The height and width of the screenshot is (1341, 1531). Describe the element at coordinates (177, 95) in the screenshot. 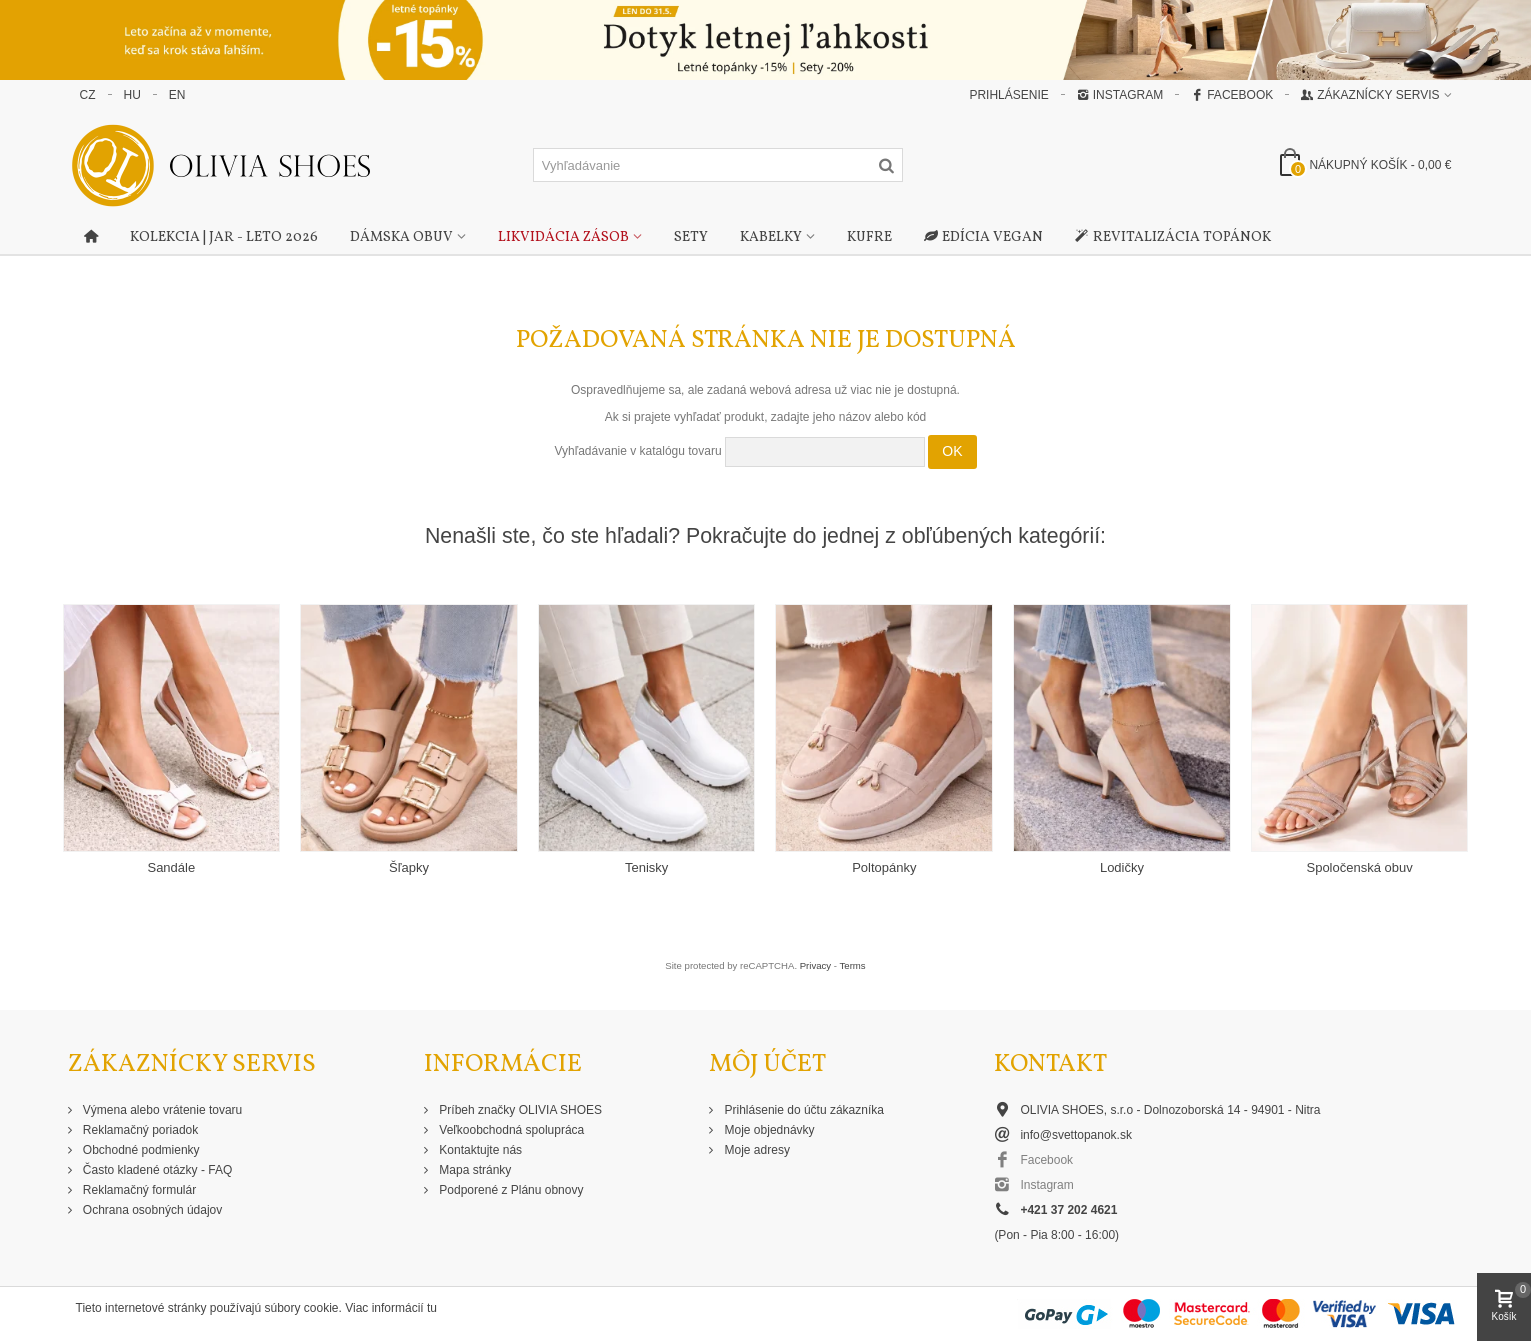

I see `EN` at that location.